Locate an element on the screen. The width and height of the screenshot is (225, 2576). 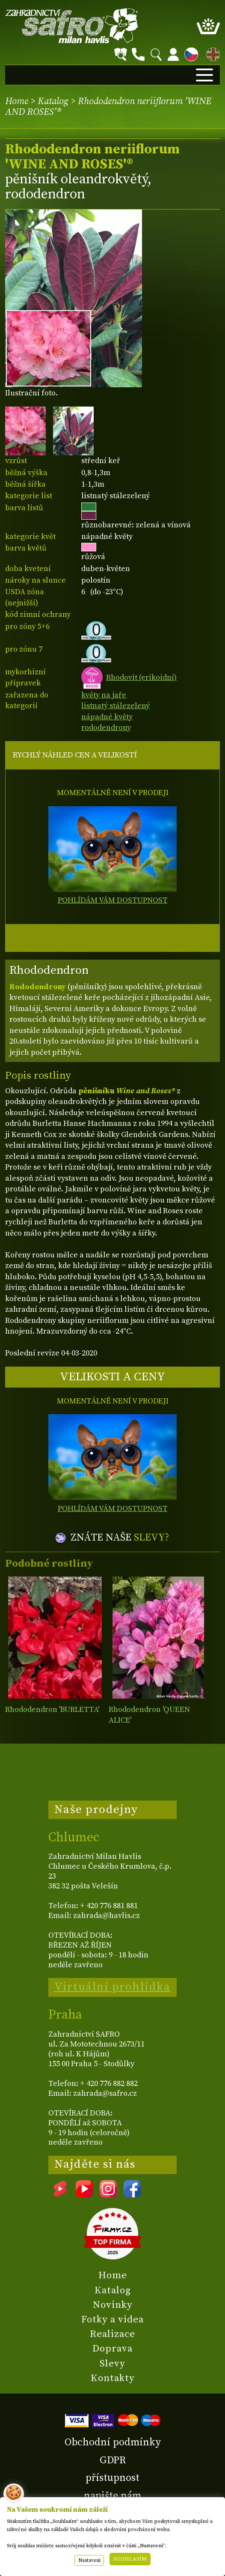
listnatý stálezelený is located at coordinates (115, 706).